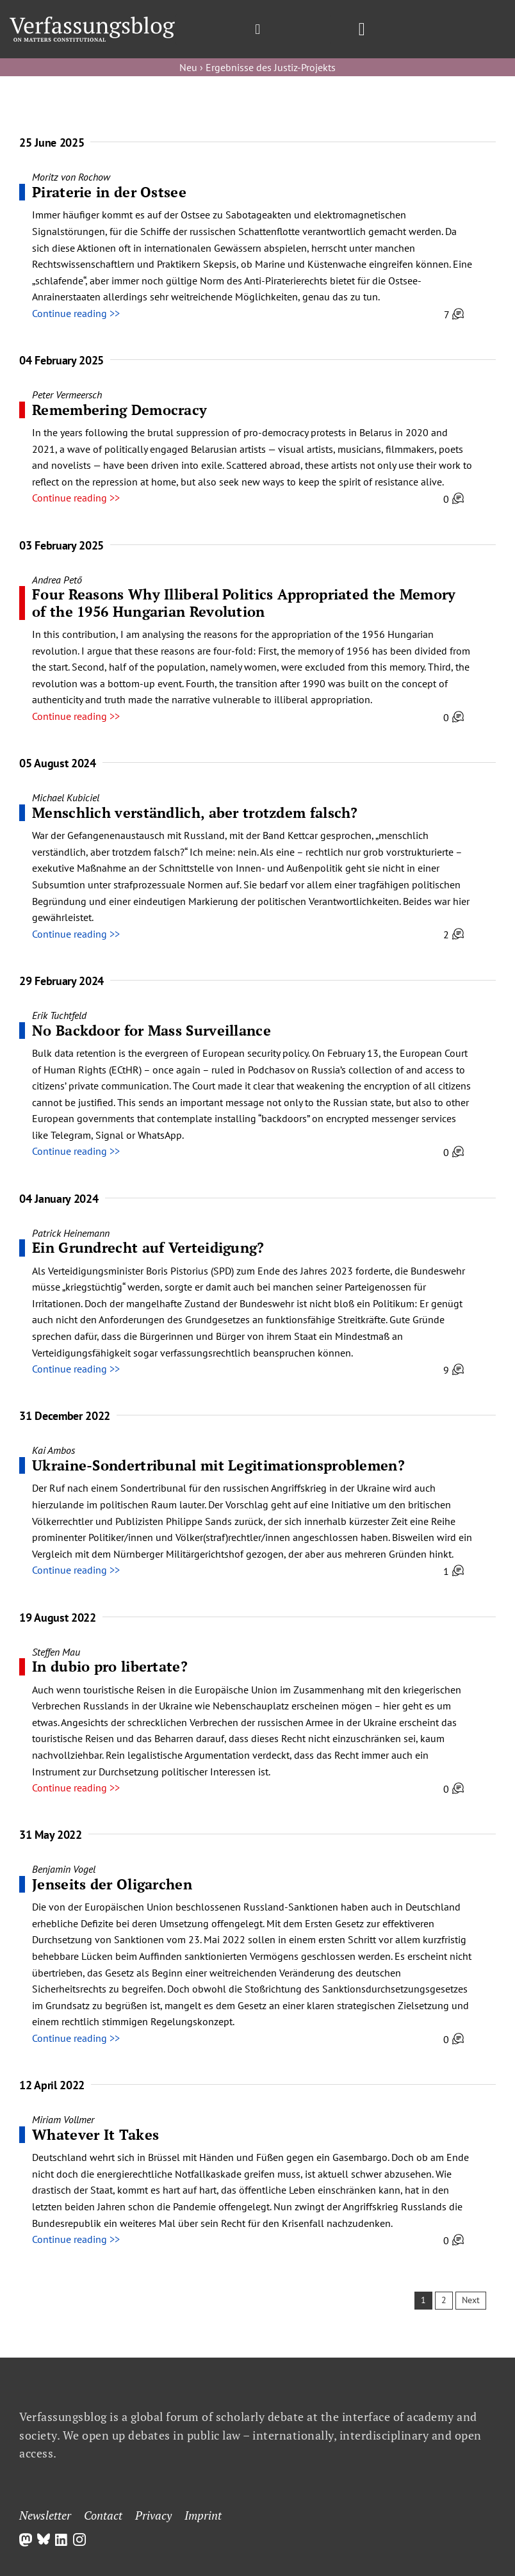  What do you see at coordinates (218, 1465) in the screenshot?
I see `Ukraine-Sondertribunal mit Legitimationsproblemen?` at bounding box center [218, 1465].